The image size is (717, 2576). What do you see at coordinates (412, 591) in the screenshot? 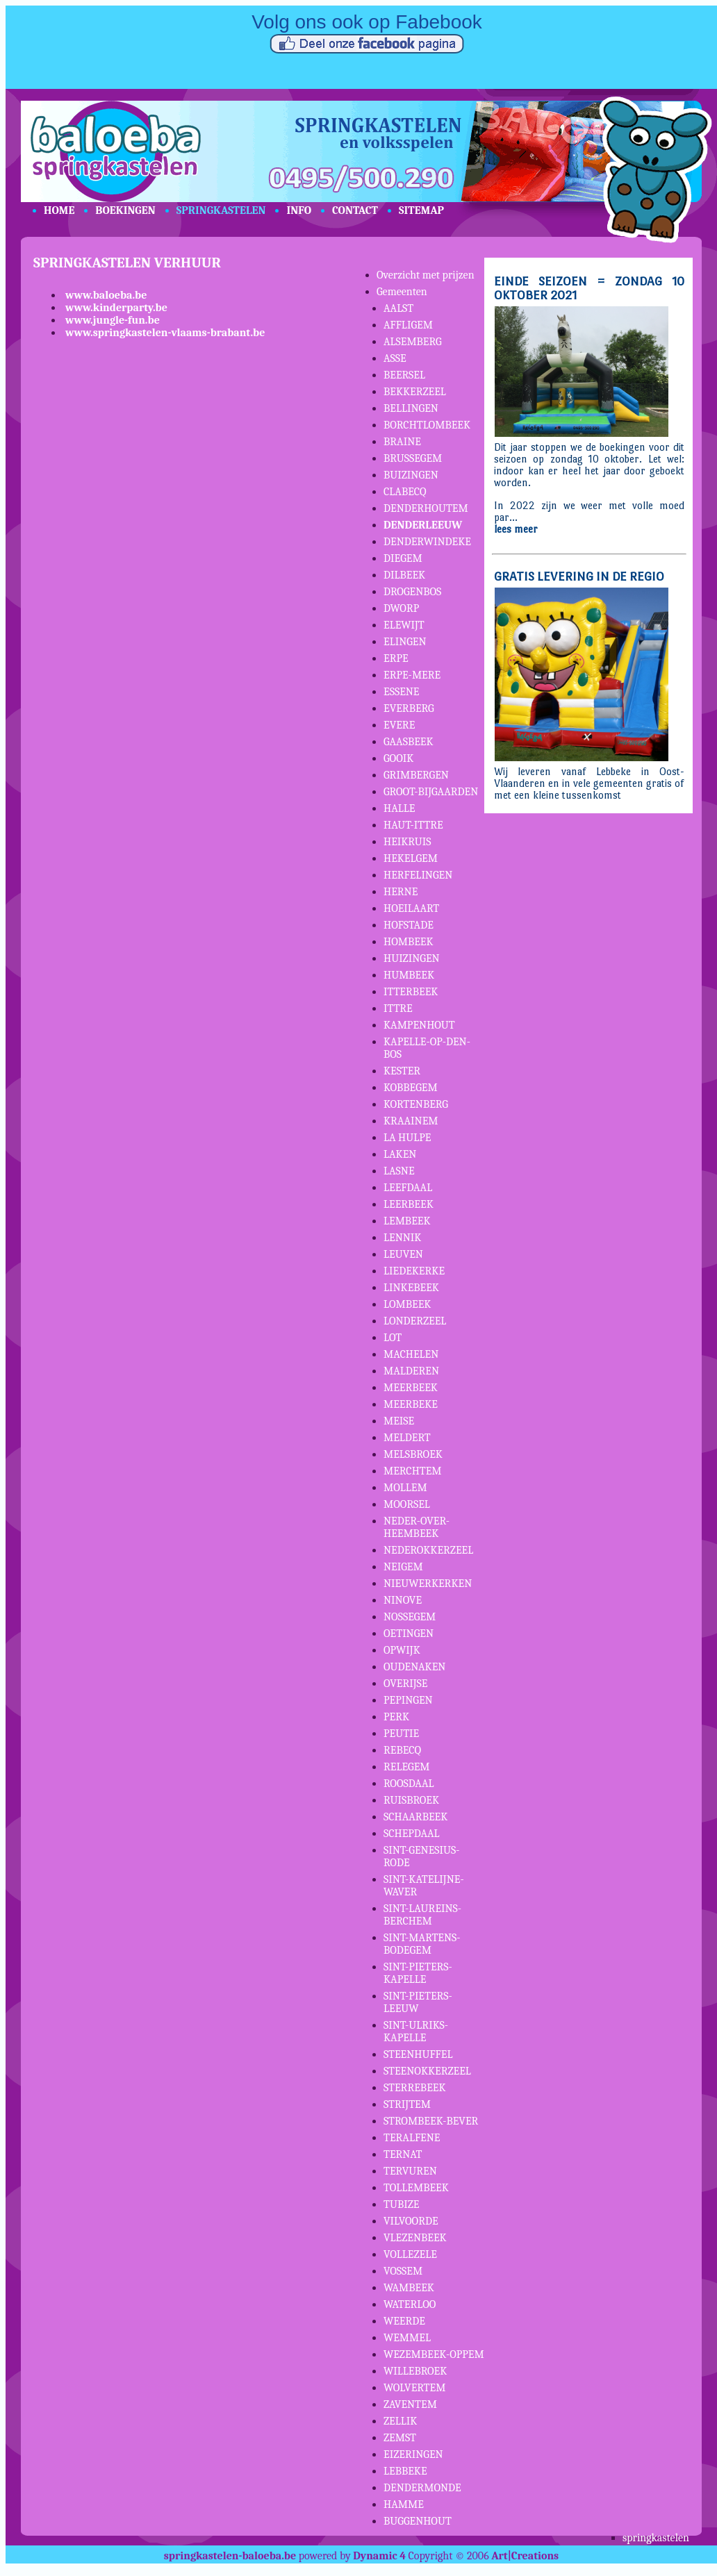
I see `DROGENBOS` at bounding box center [412, 591].